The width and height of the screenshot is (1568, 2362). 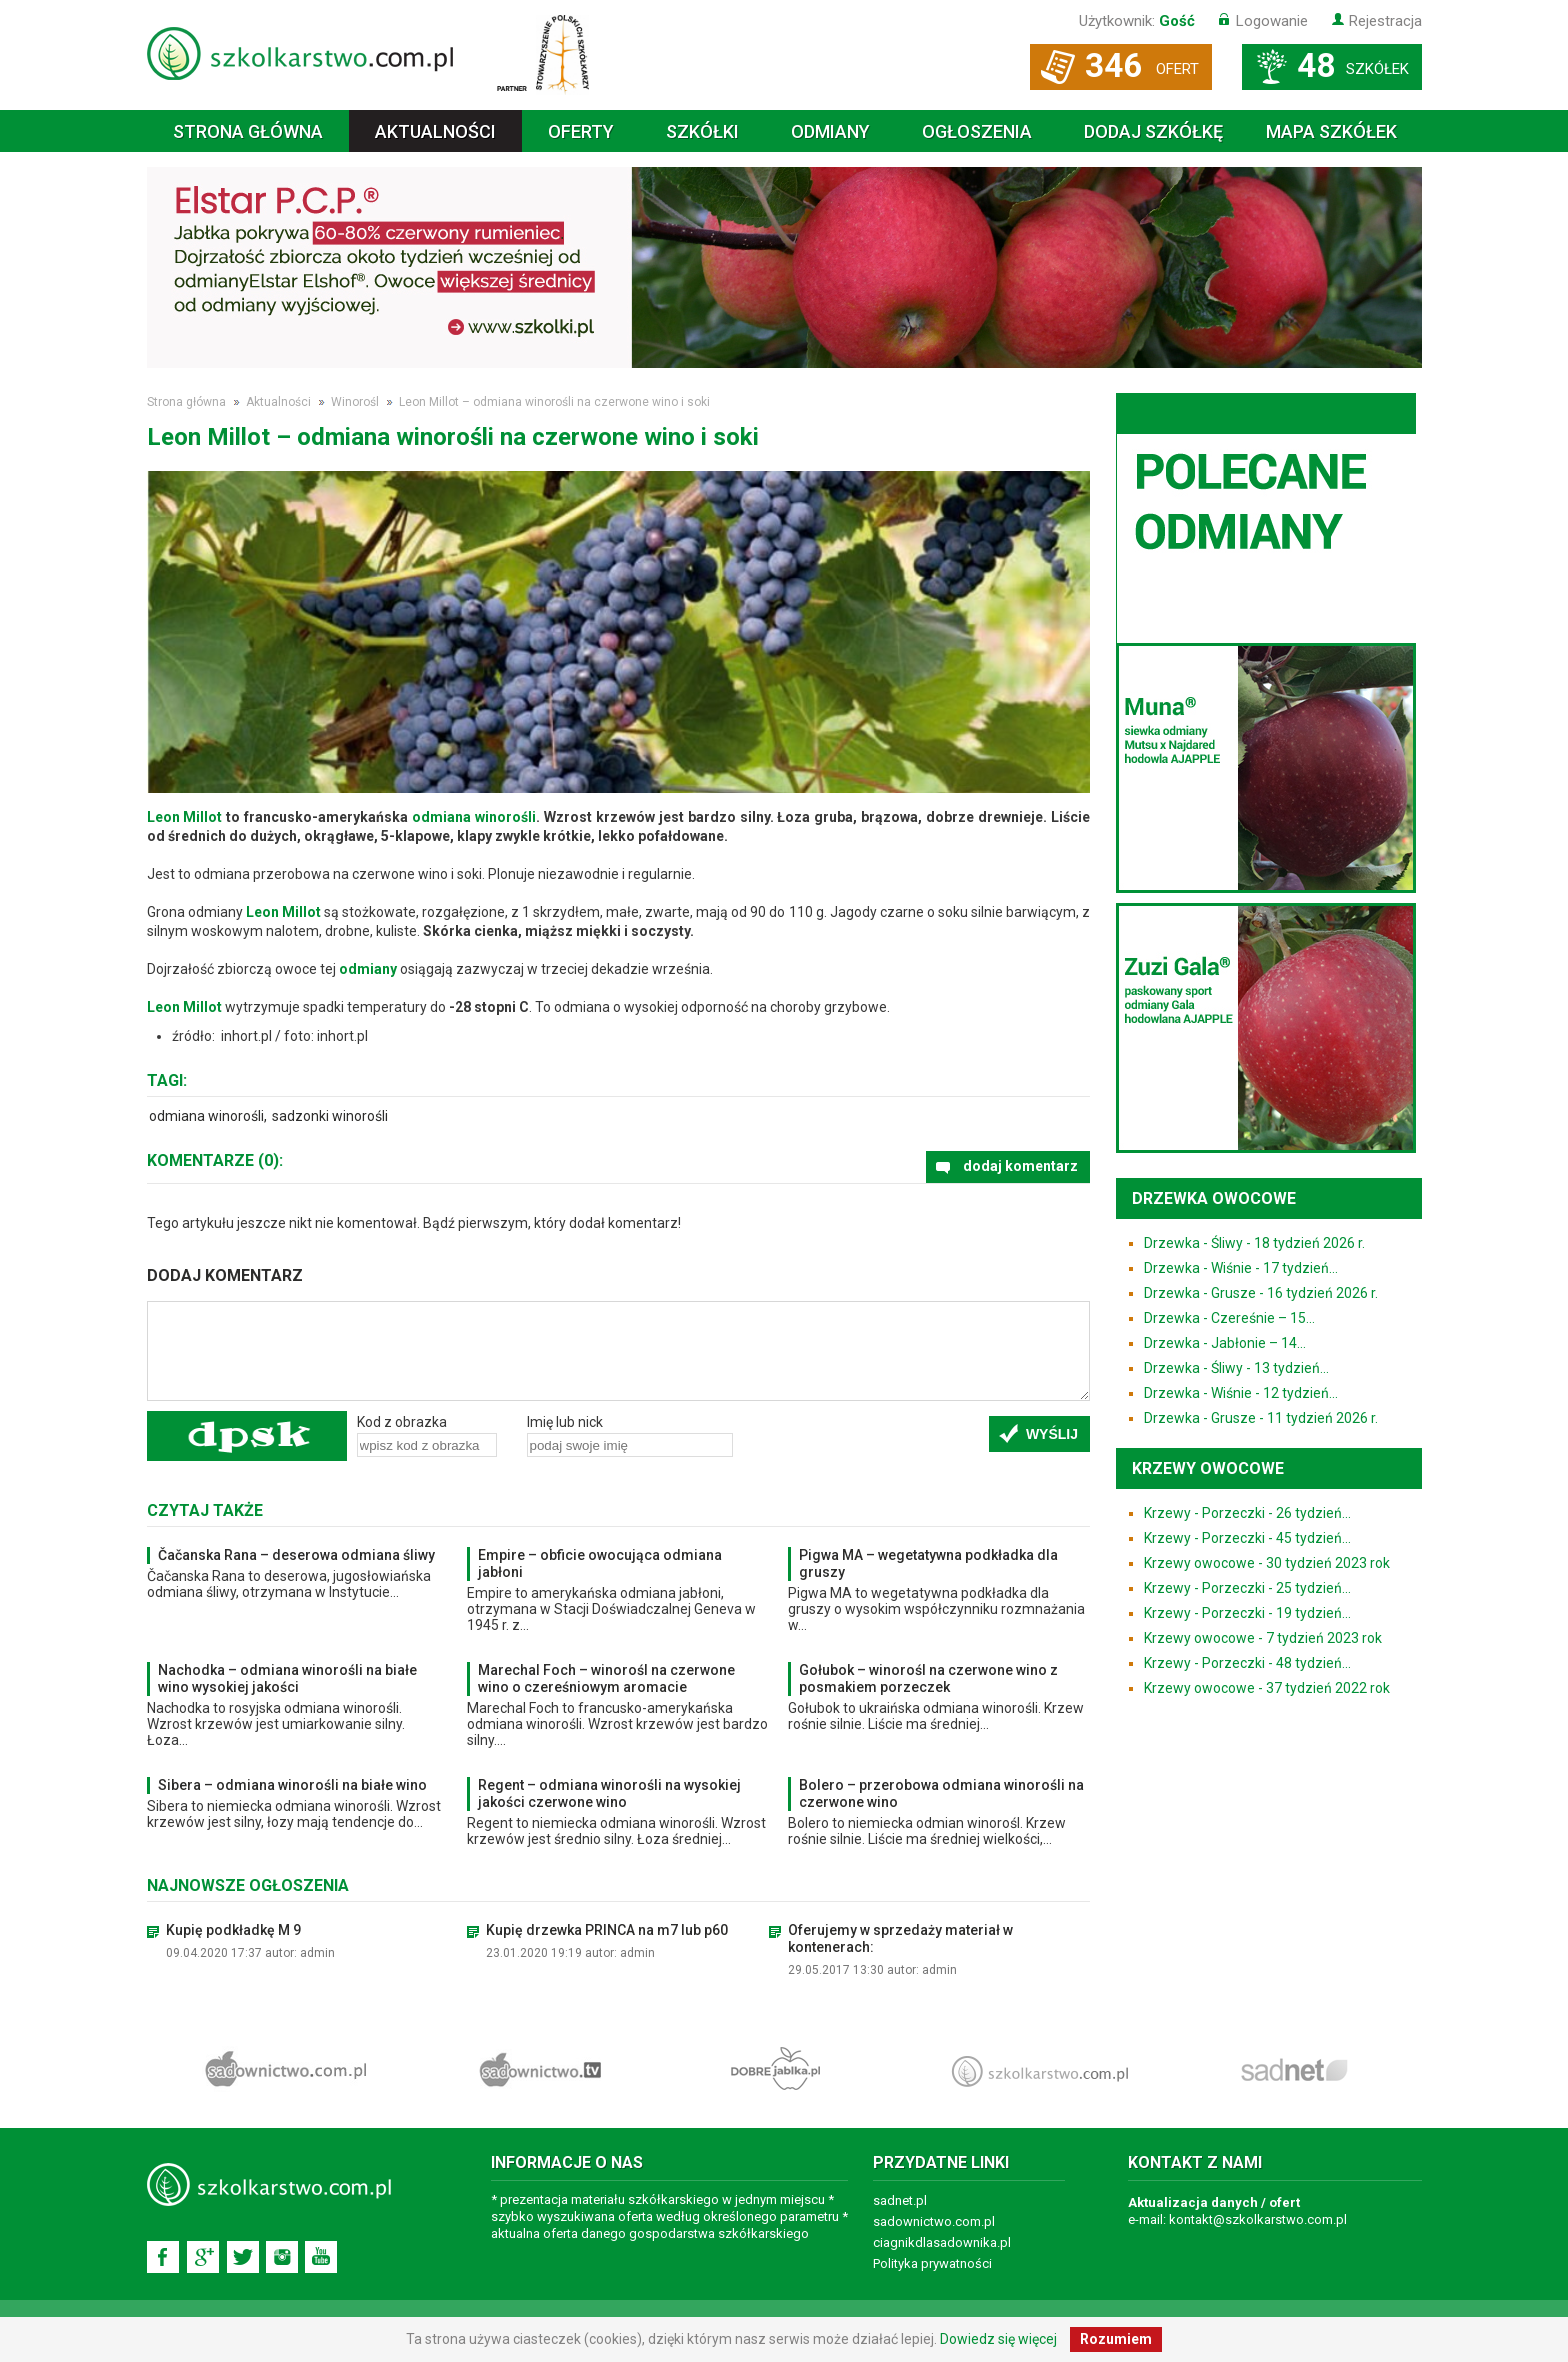 What do you see at coordinates (565, 1422) in the screenshot?
I see `Imię lub nick` at bounding box center [565, 1422].